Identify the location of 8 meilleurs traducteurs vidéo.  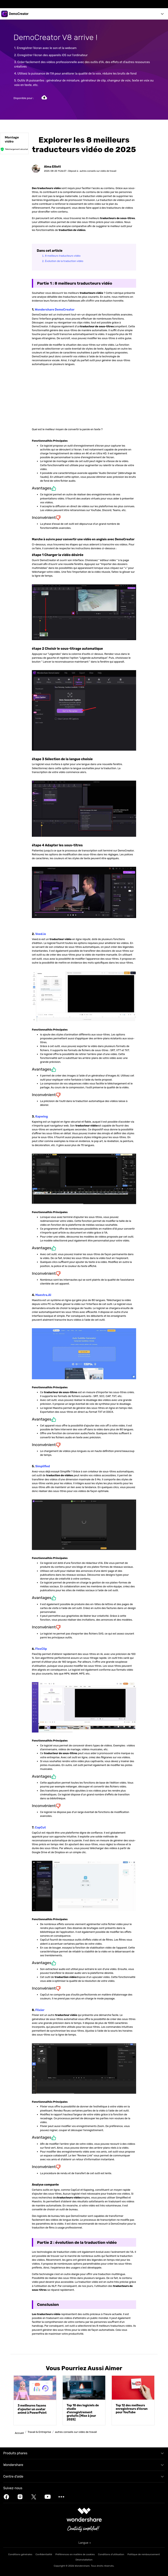
(63, 255).